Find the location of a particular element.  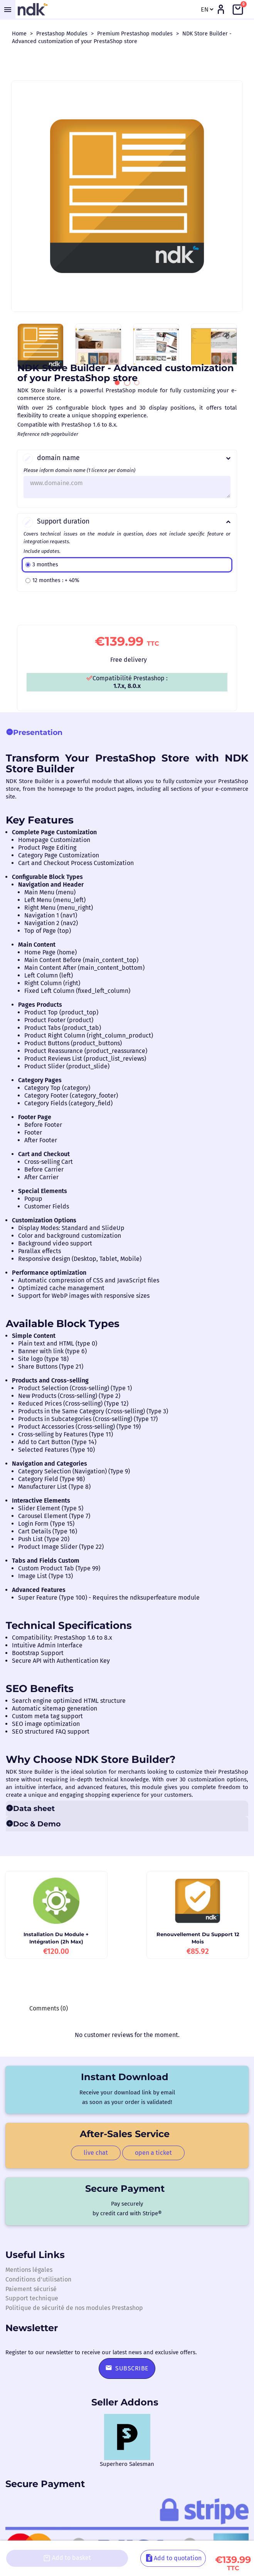

Instant download is located at coordinates (124, 2076).